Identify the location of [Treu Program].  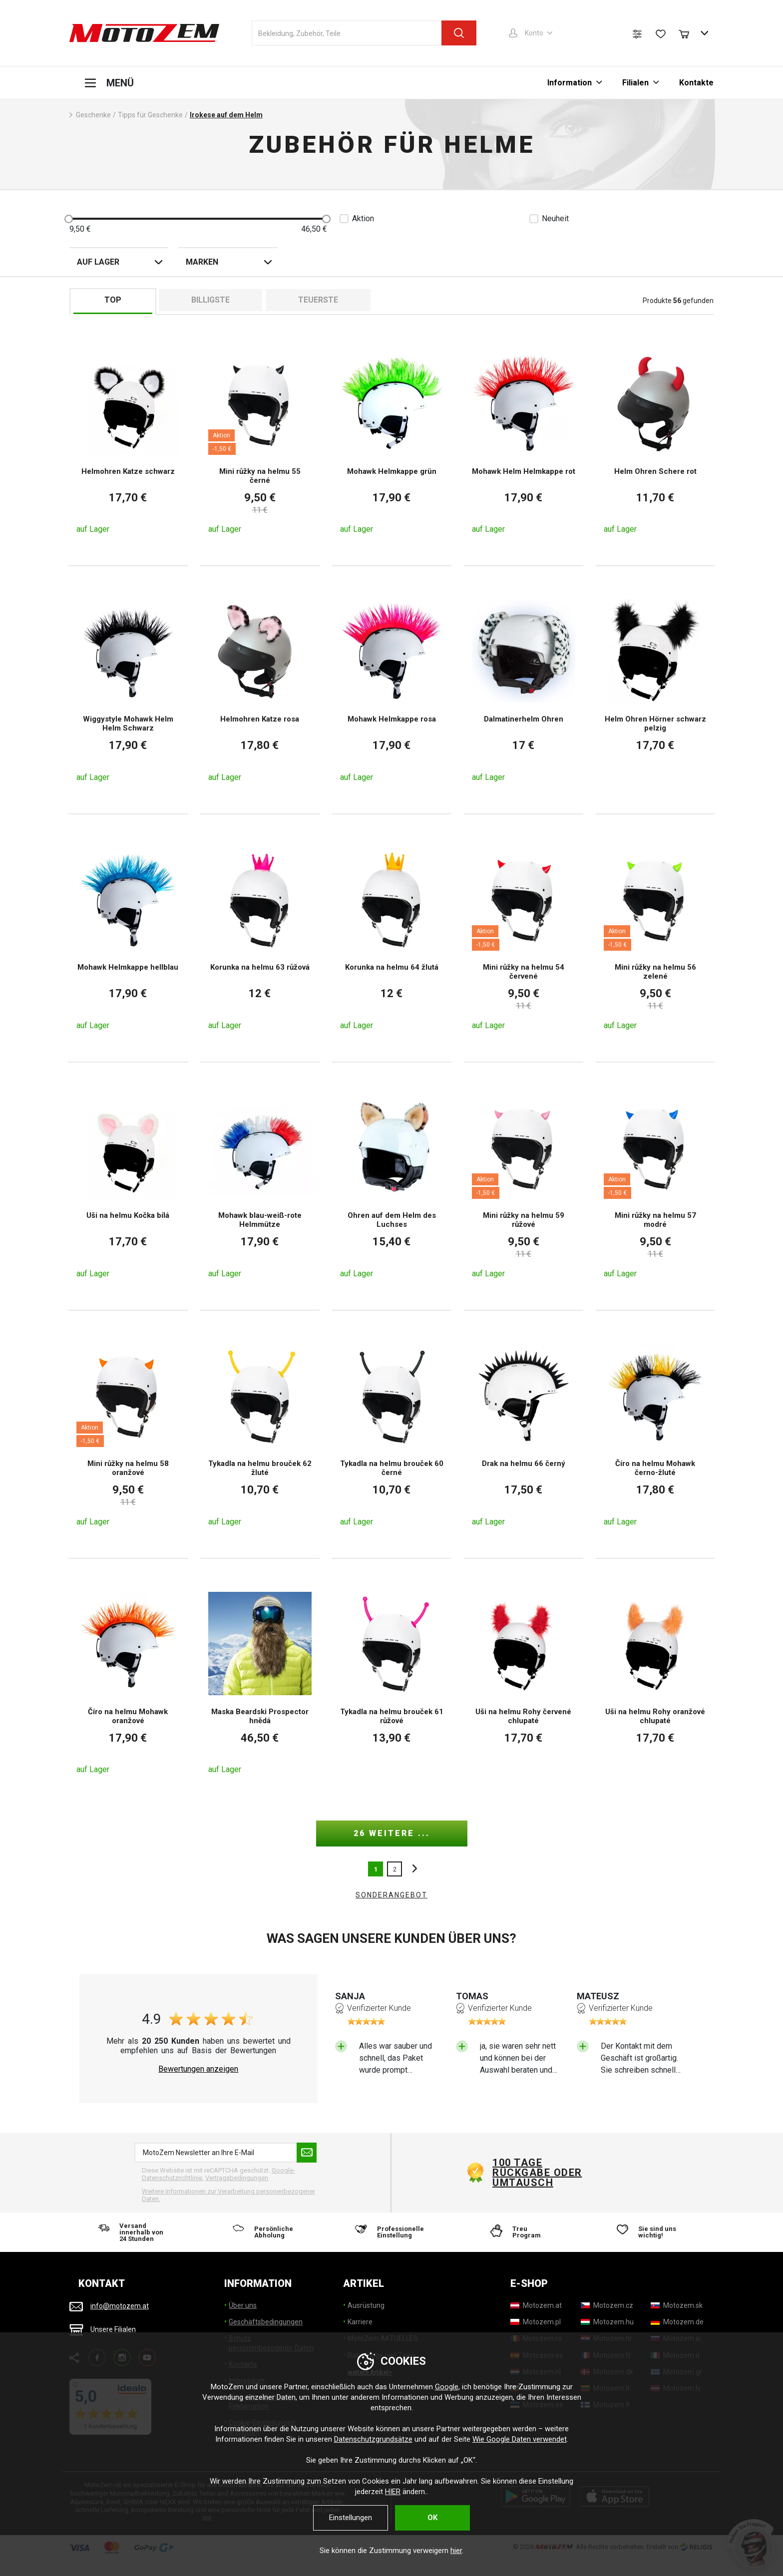
(520, 2232).